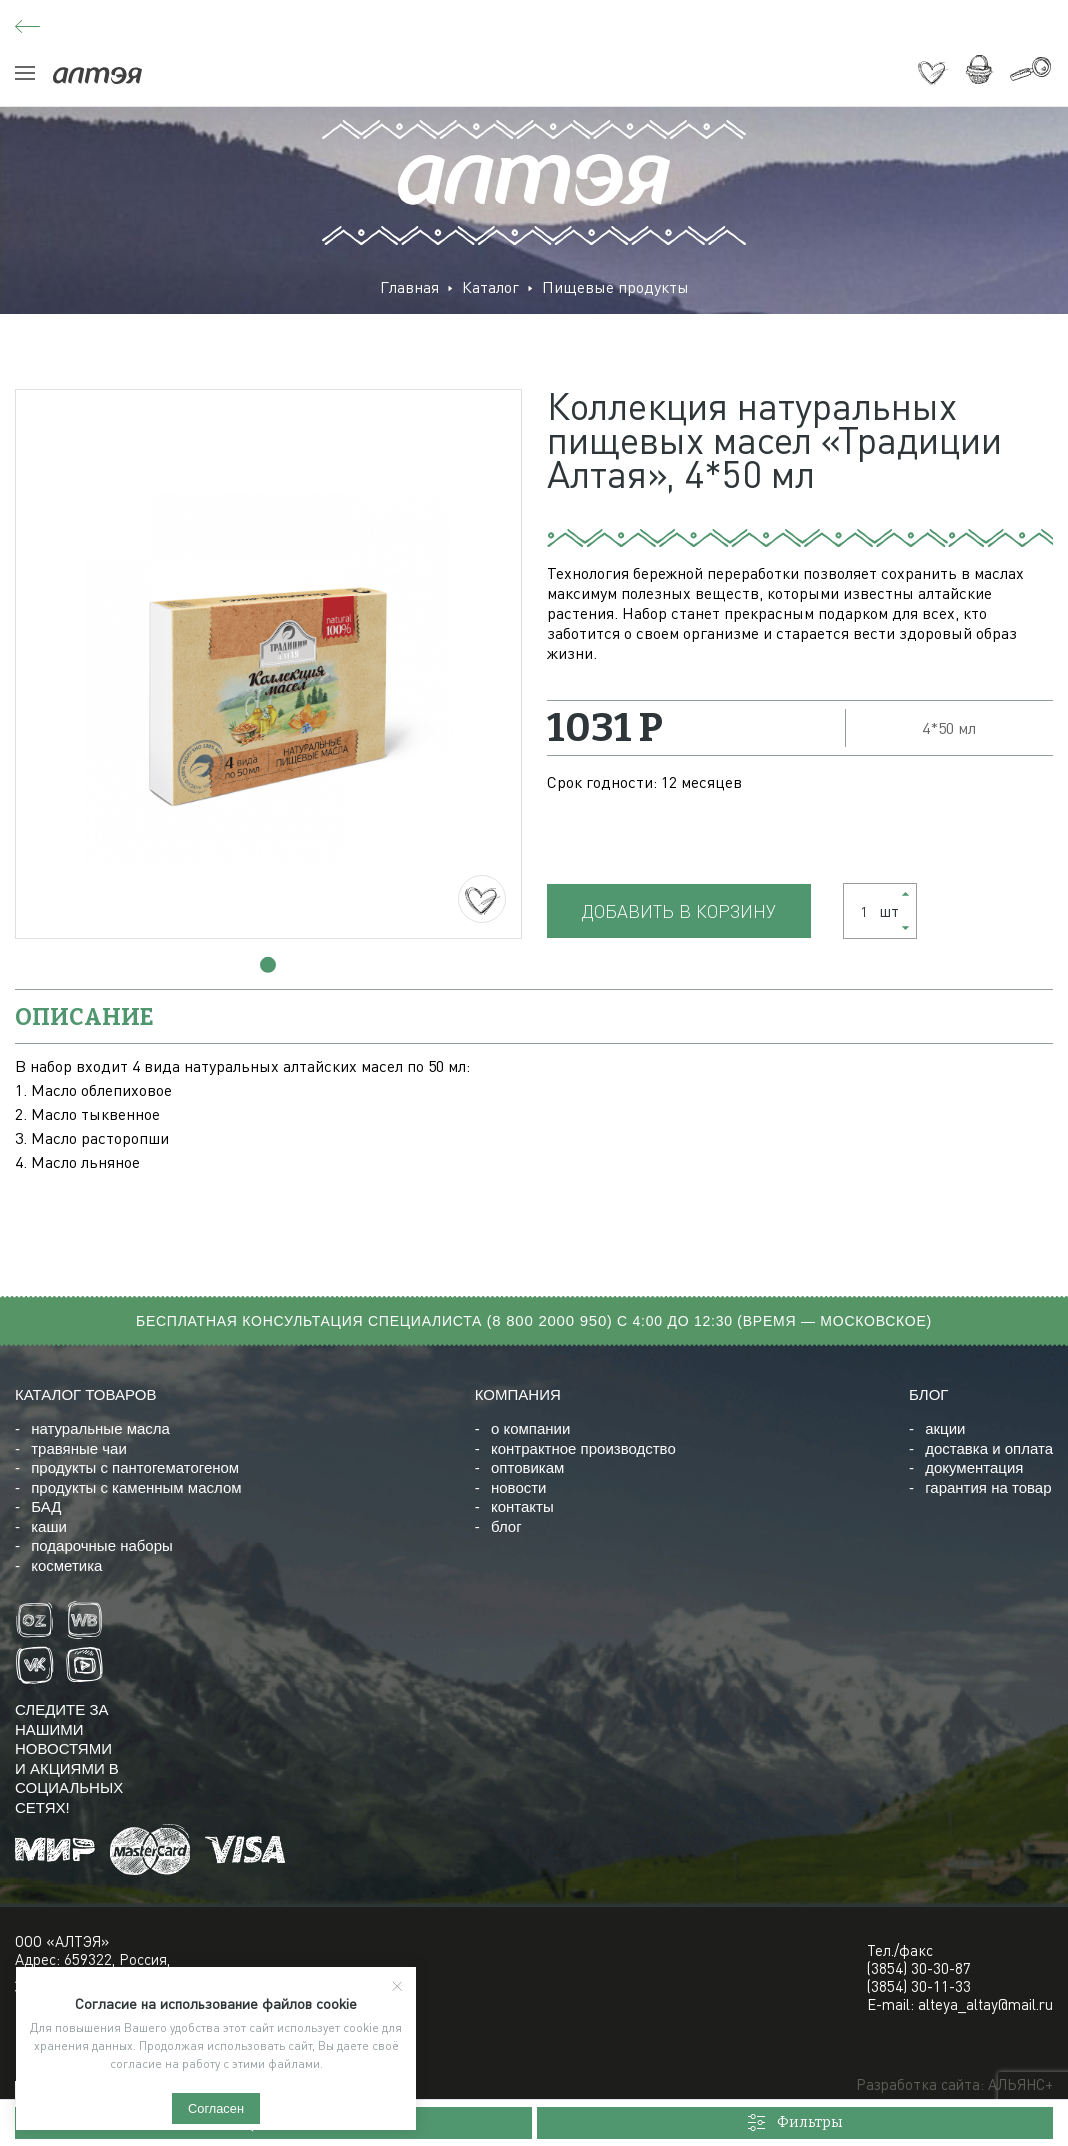  What do you see at coordinates (527, 1467) in the screenshot?
I see `оптовикам` at bounding box center [527, 1467].